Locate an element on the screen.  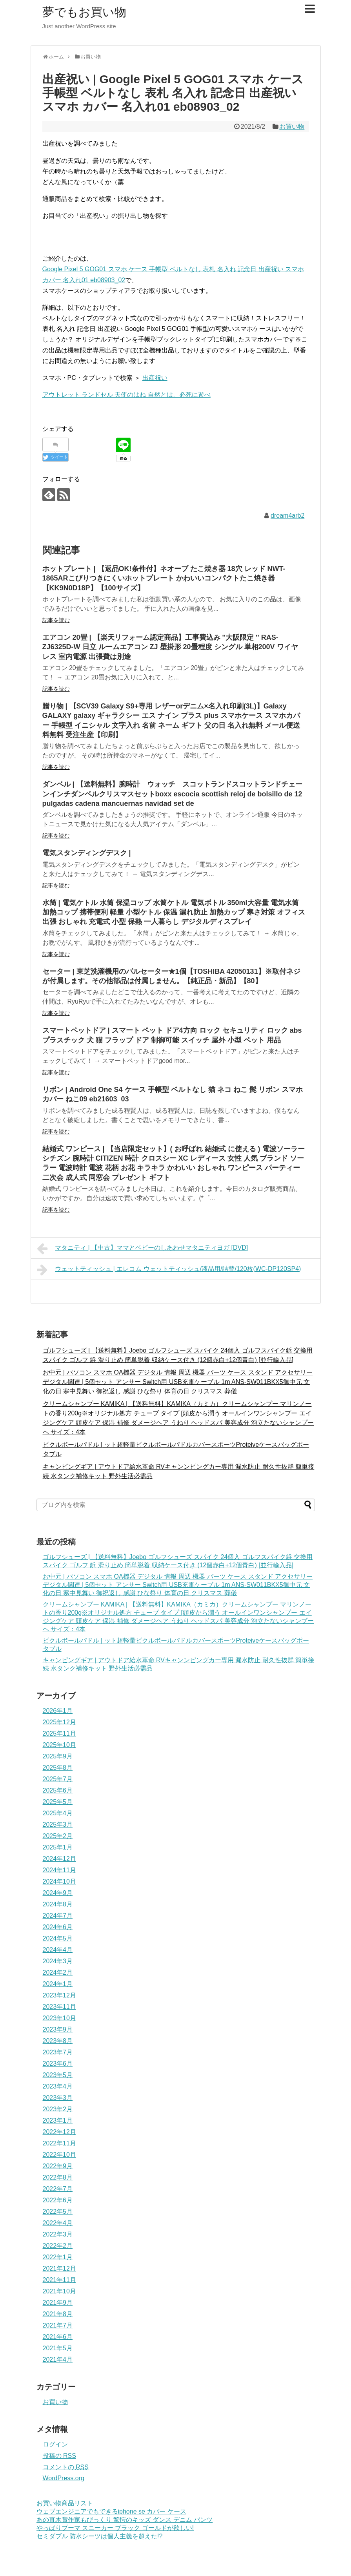
2024年3月 is located at coordinates (58, 1961).